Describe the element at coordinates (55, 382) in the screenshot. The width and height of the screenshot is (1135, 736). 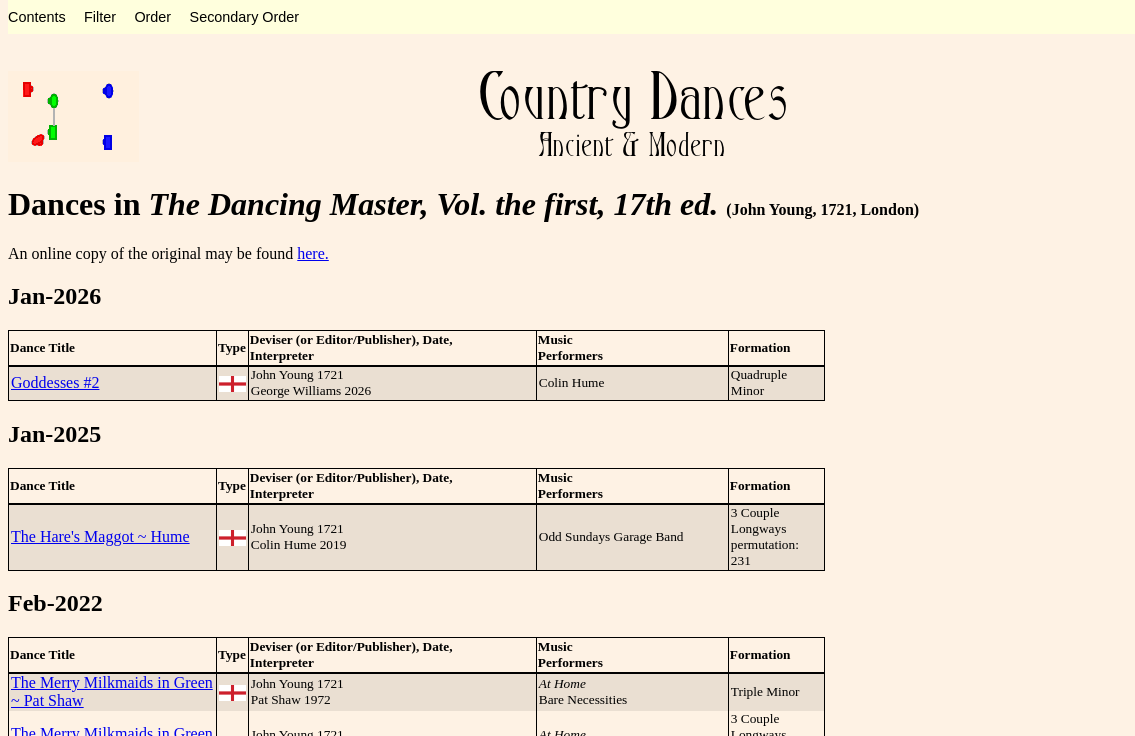
I see `Goddesses #2` at that location.